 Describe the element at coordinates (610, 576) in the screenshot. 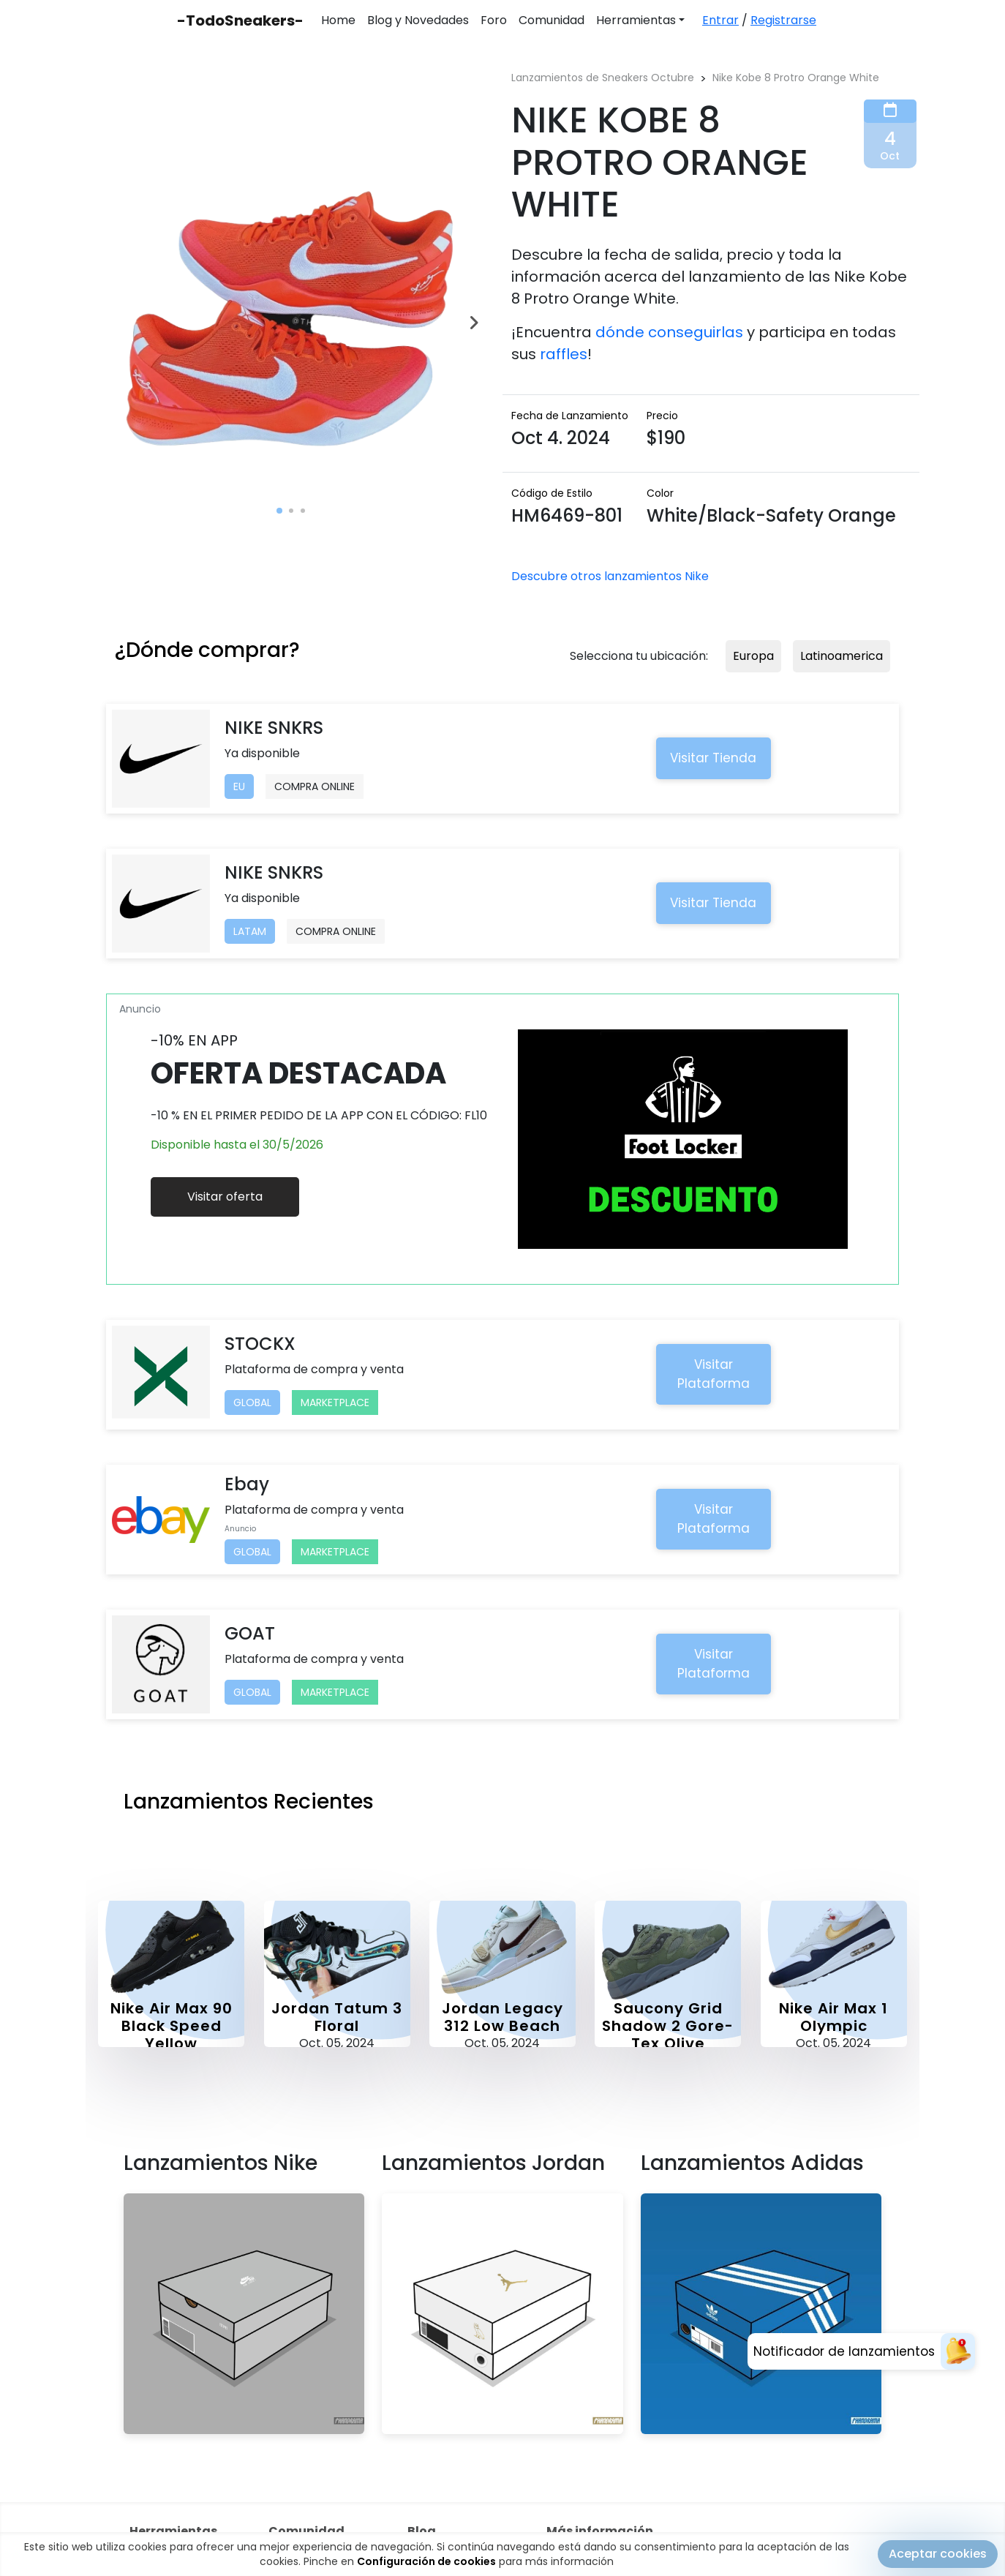

I see `Descubre otros lanzamientos Nike` at that location.